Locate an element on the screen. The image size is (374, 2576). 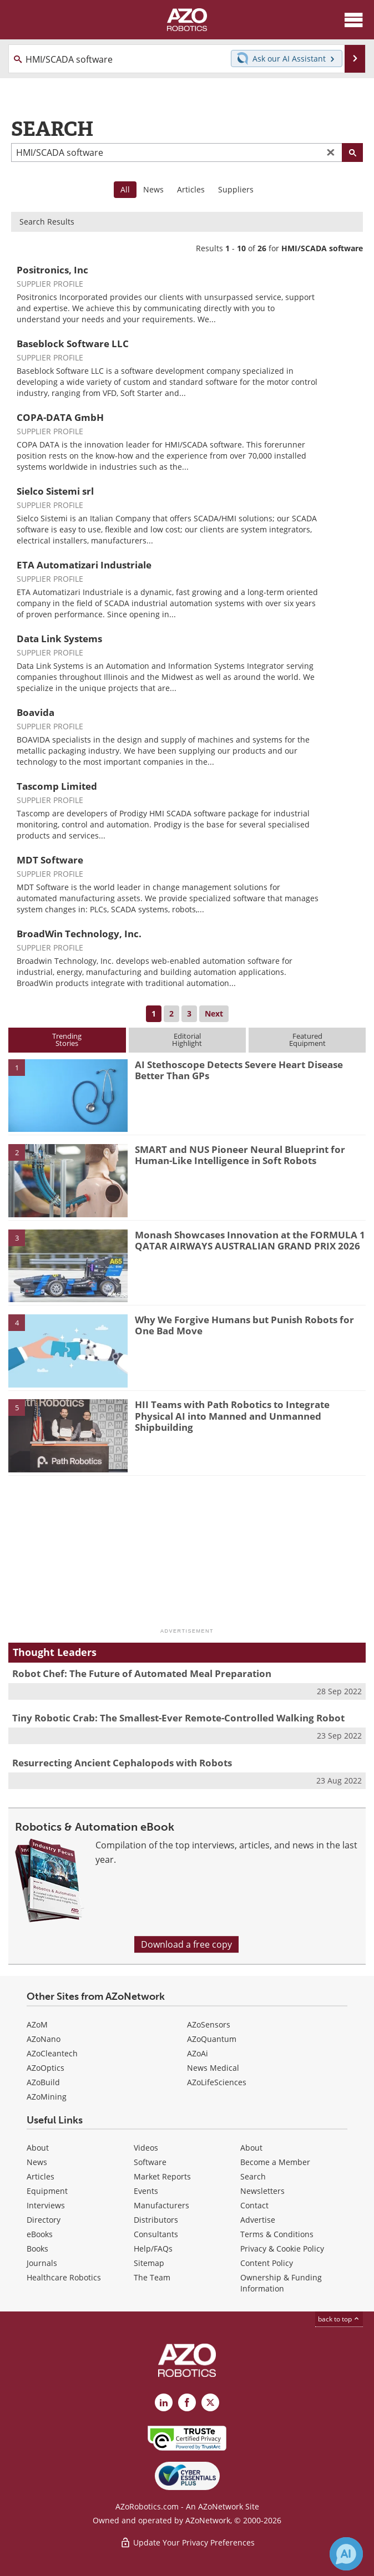
Update Your Privacy Preferences is located at coordinates (187, 2542).